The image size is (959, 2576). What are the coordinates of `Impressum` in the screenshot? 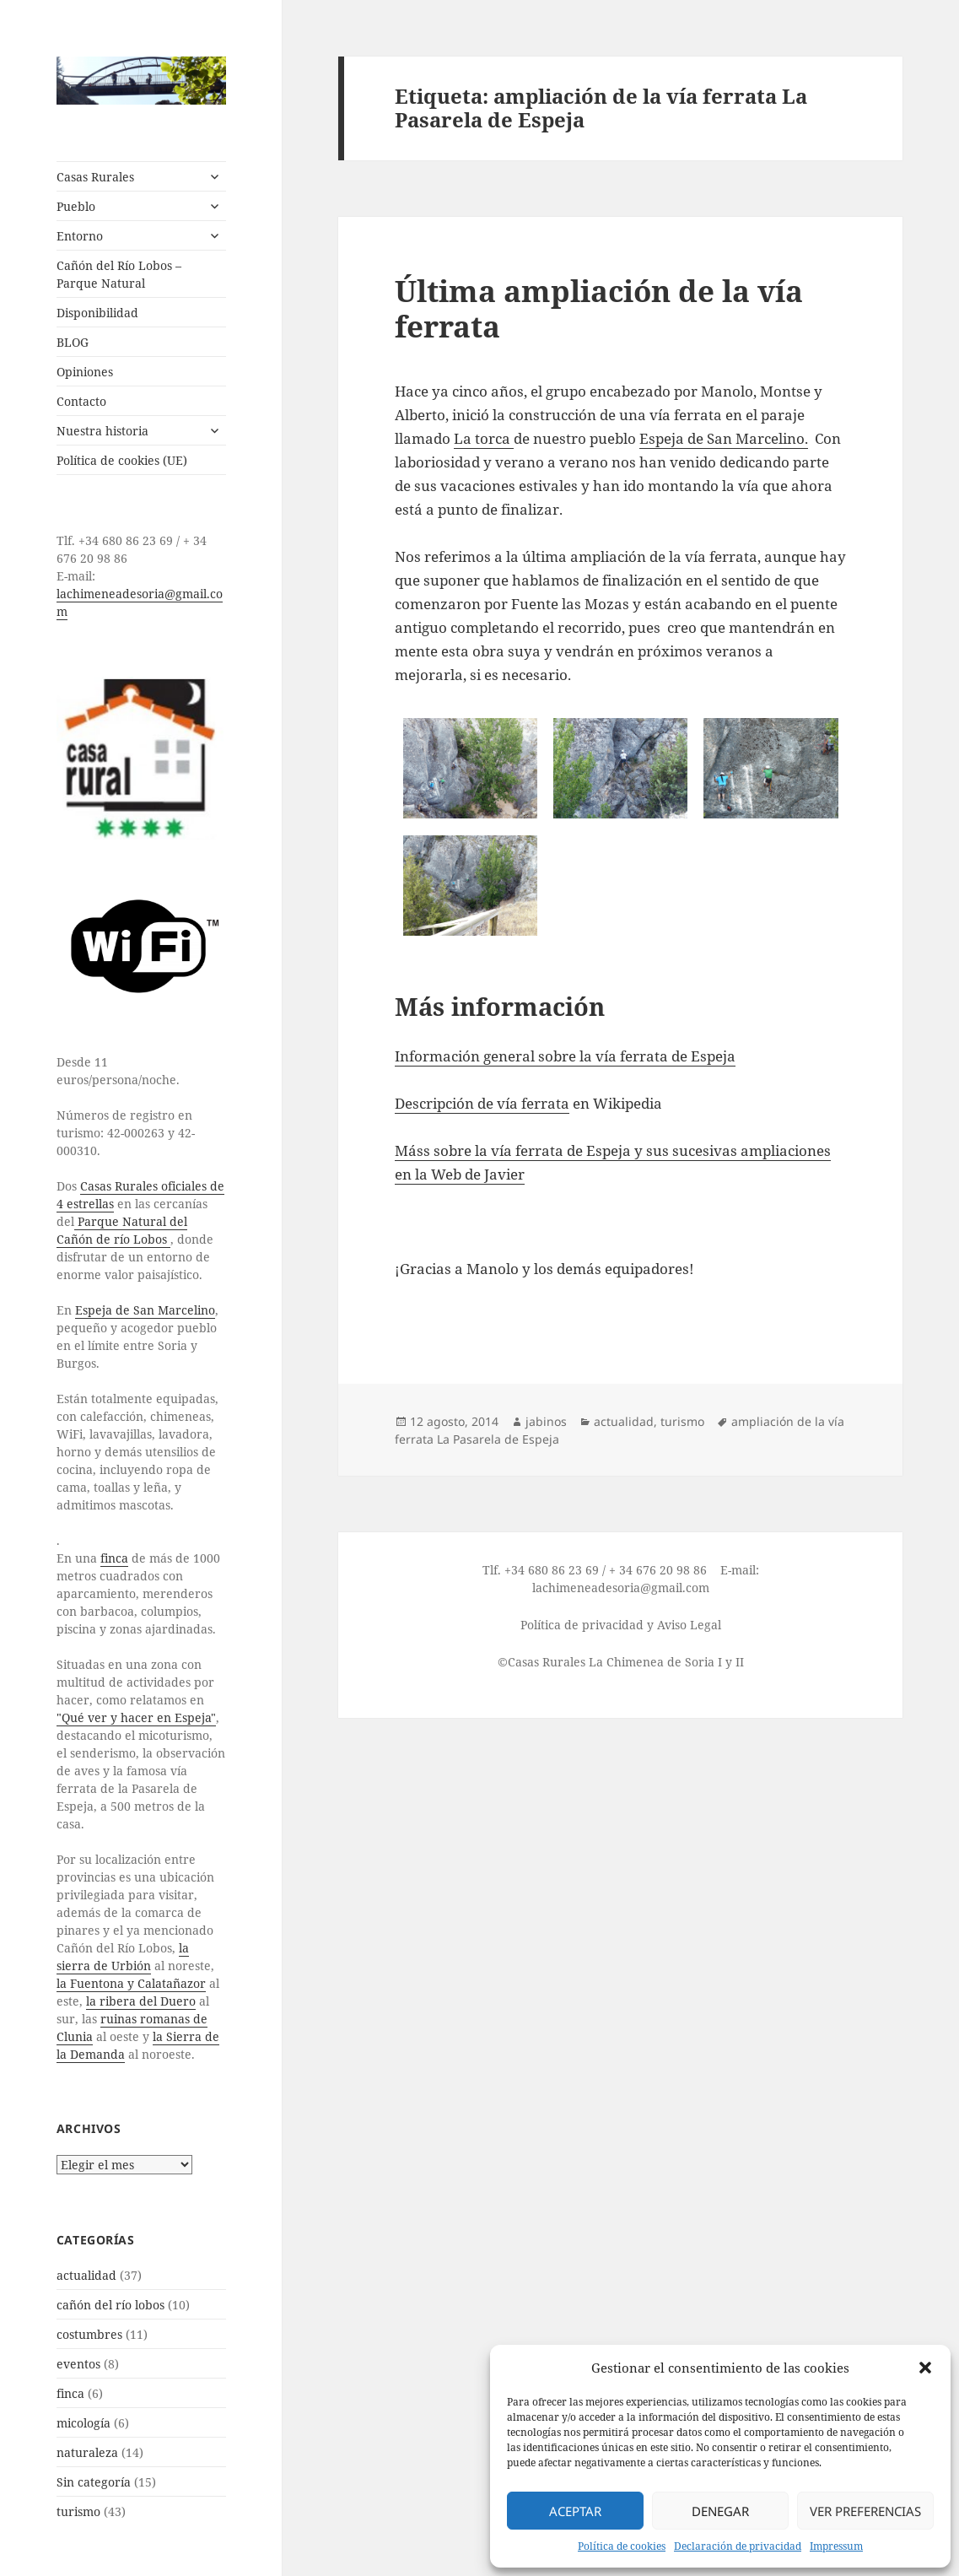 It's located at (836, 2546).